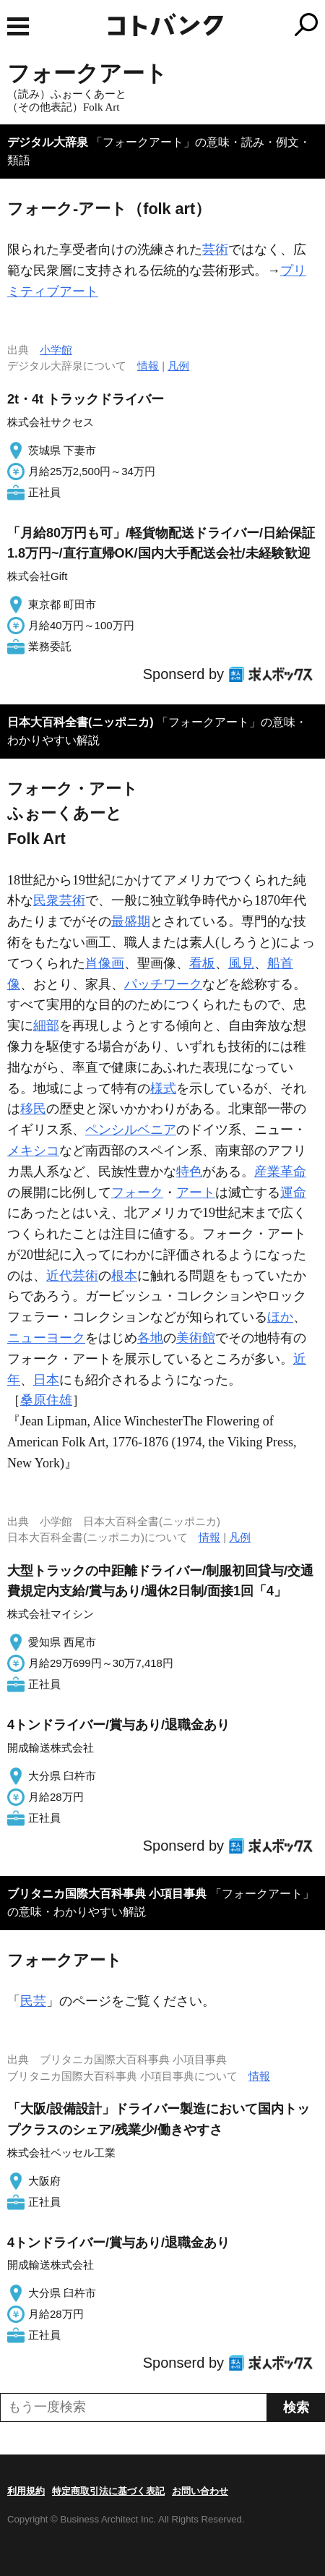  Describe the element at coordinates (195, 1192) in the screenshot. I see `アート` at that location.